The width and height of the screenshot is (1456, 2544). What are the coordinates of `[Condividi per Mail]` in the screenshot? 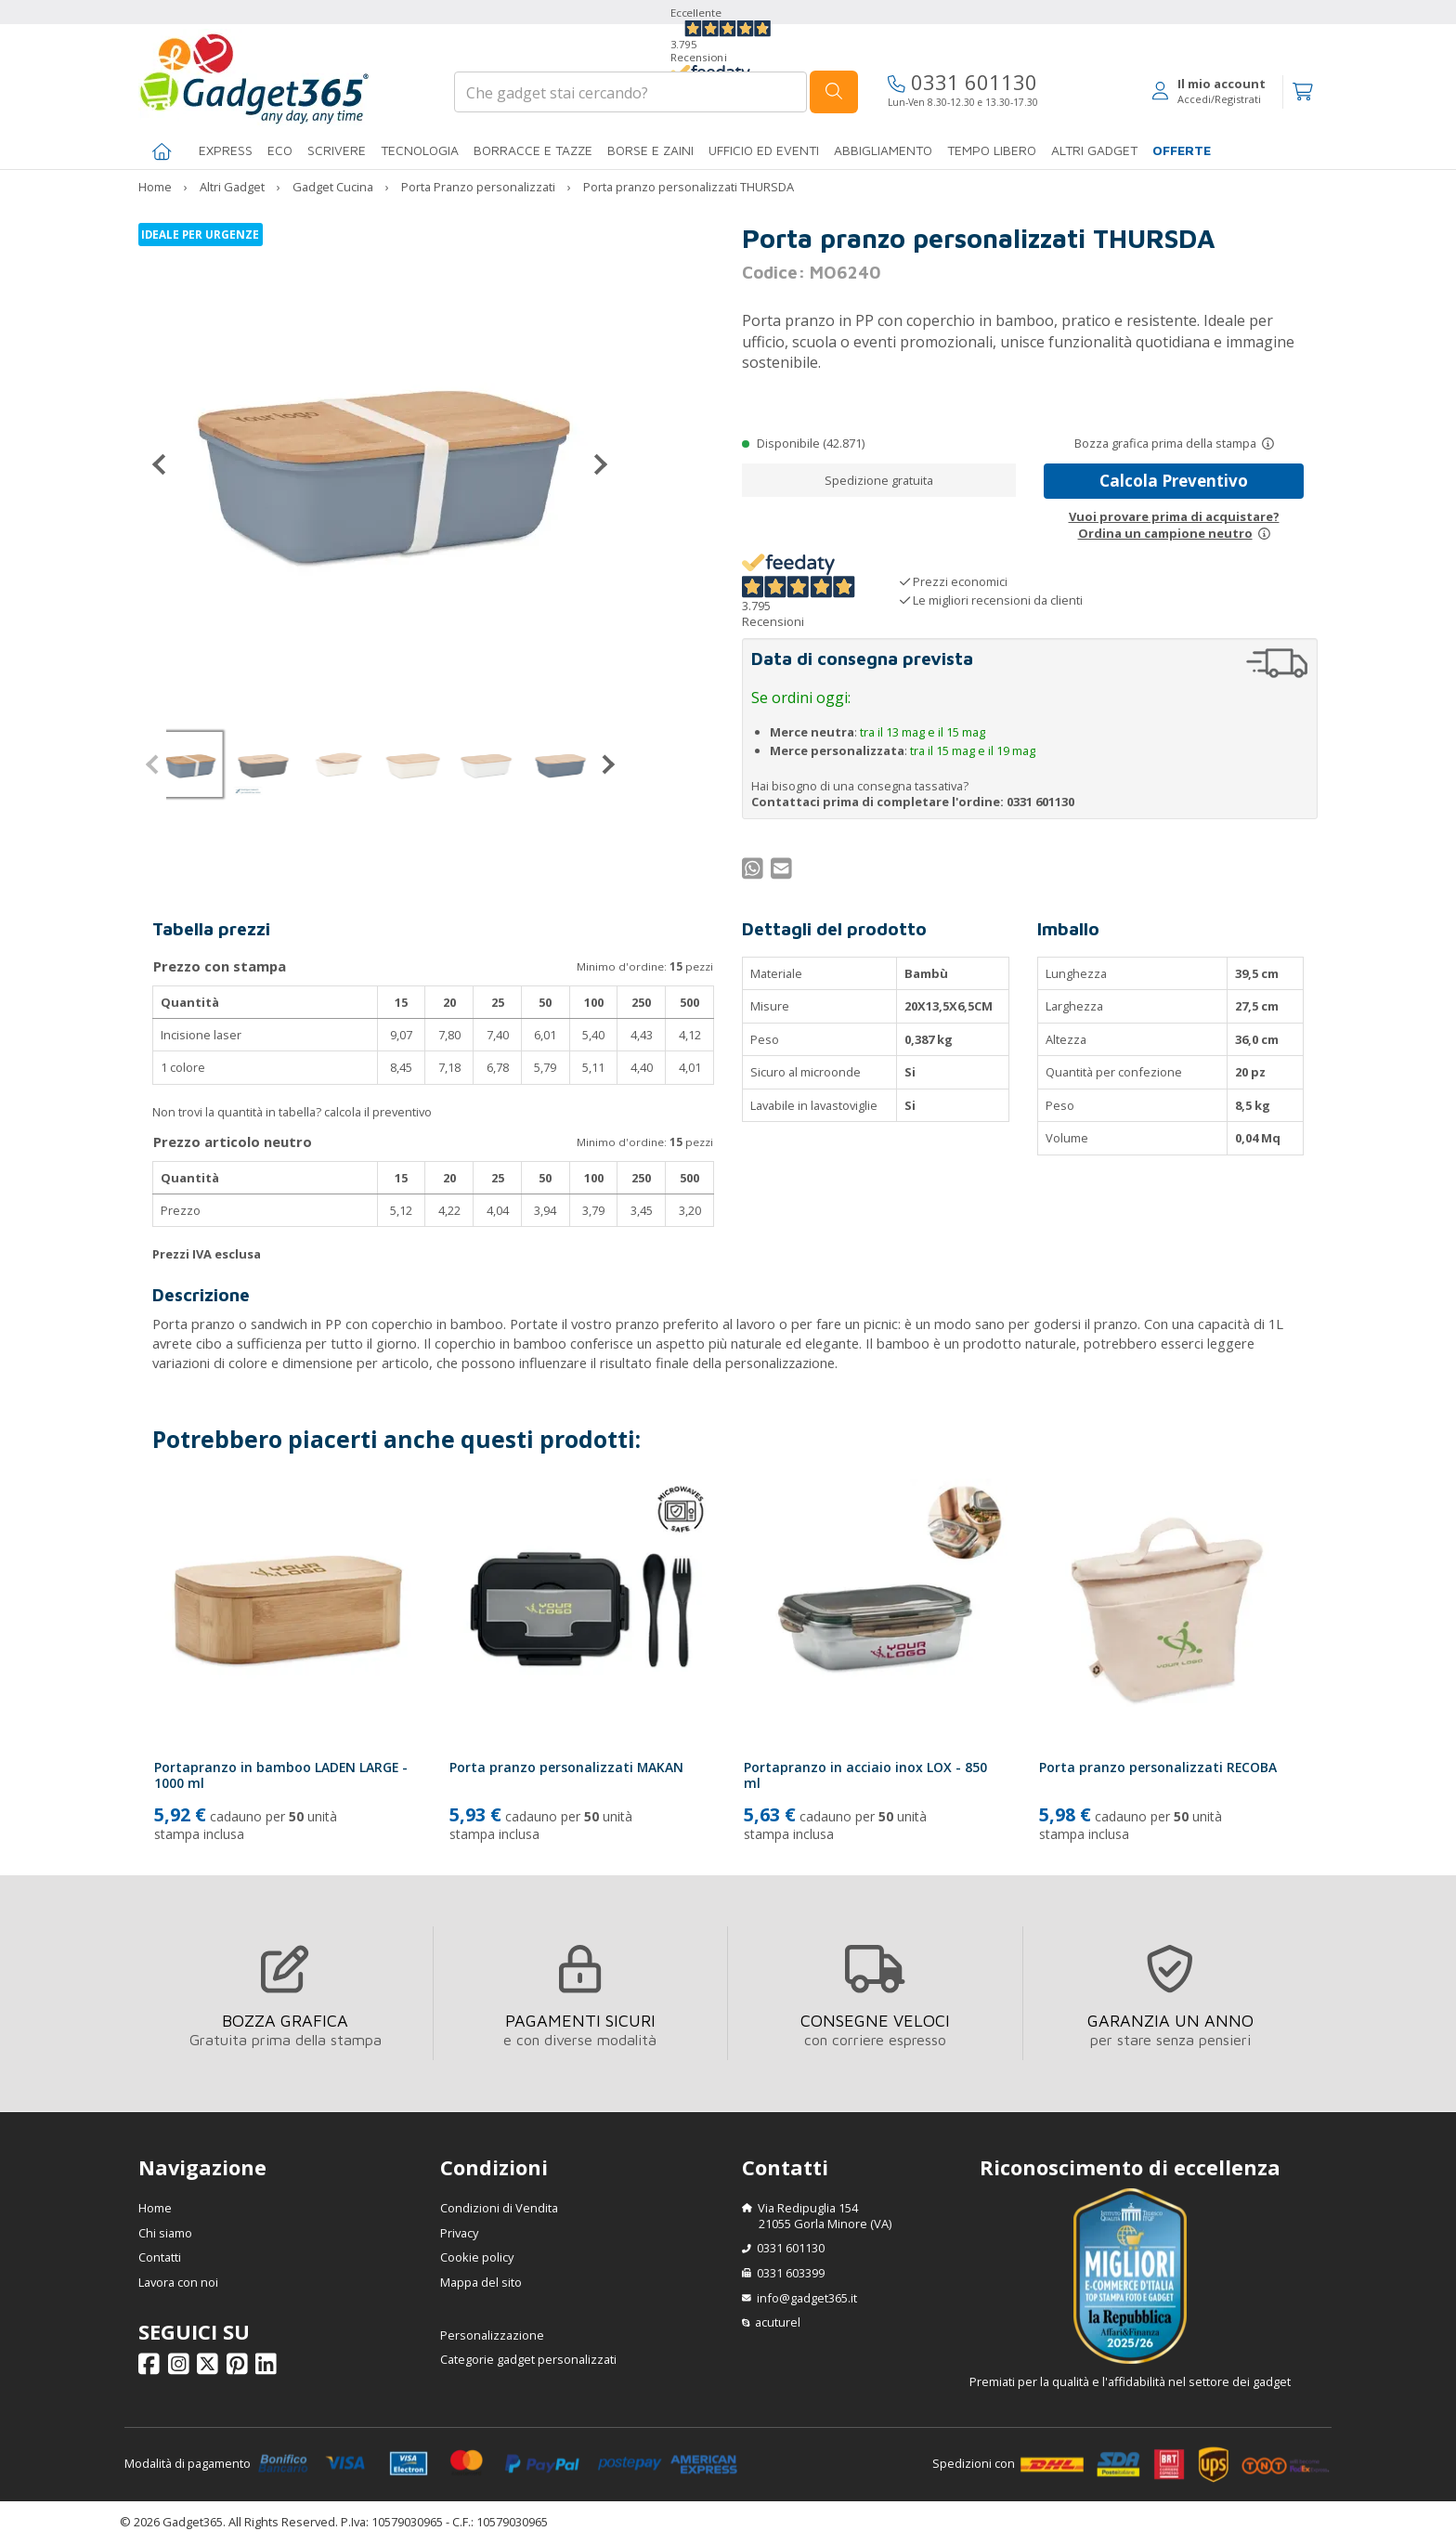 It's located at (784, 872).